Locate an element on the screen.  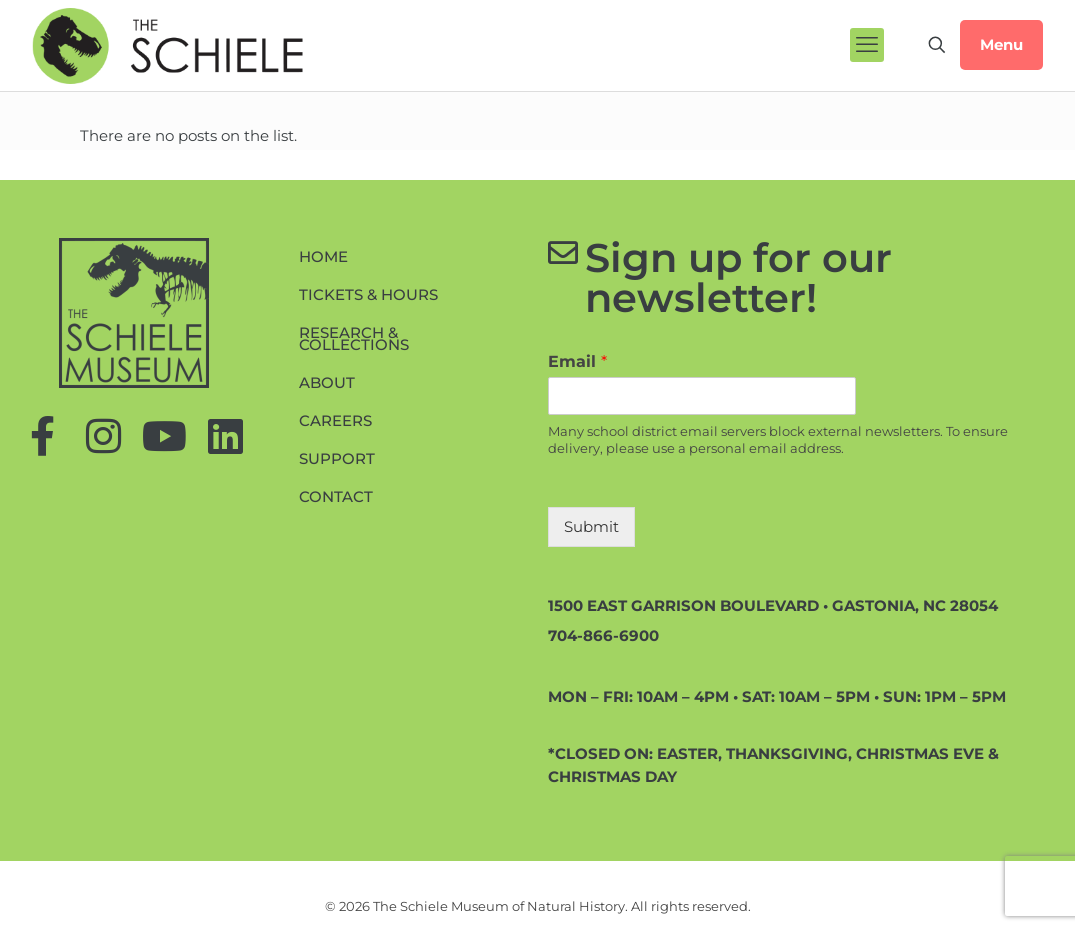
Email is located at coordinates (577, 361).